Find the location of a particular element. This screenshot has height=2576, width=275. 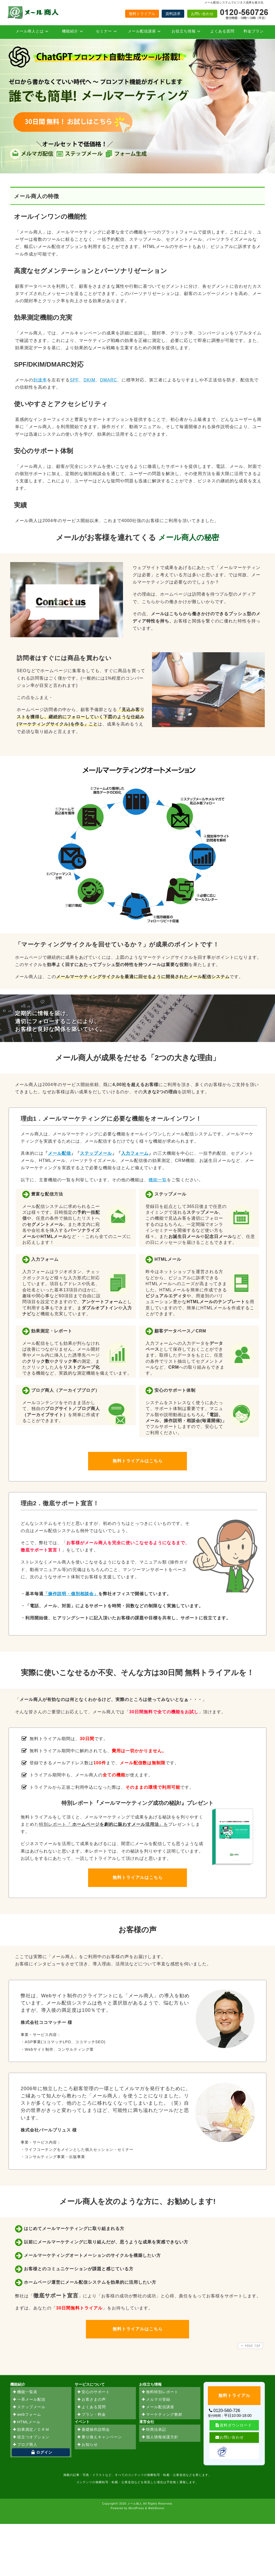

セミナー is located at coordinates (107, 31).